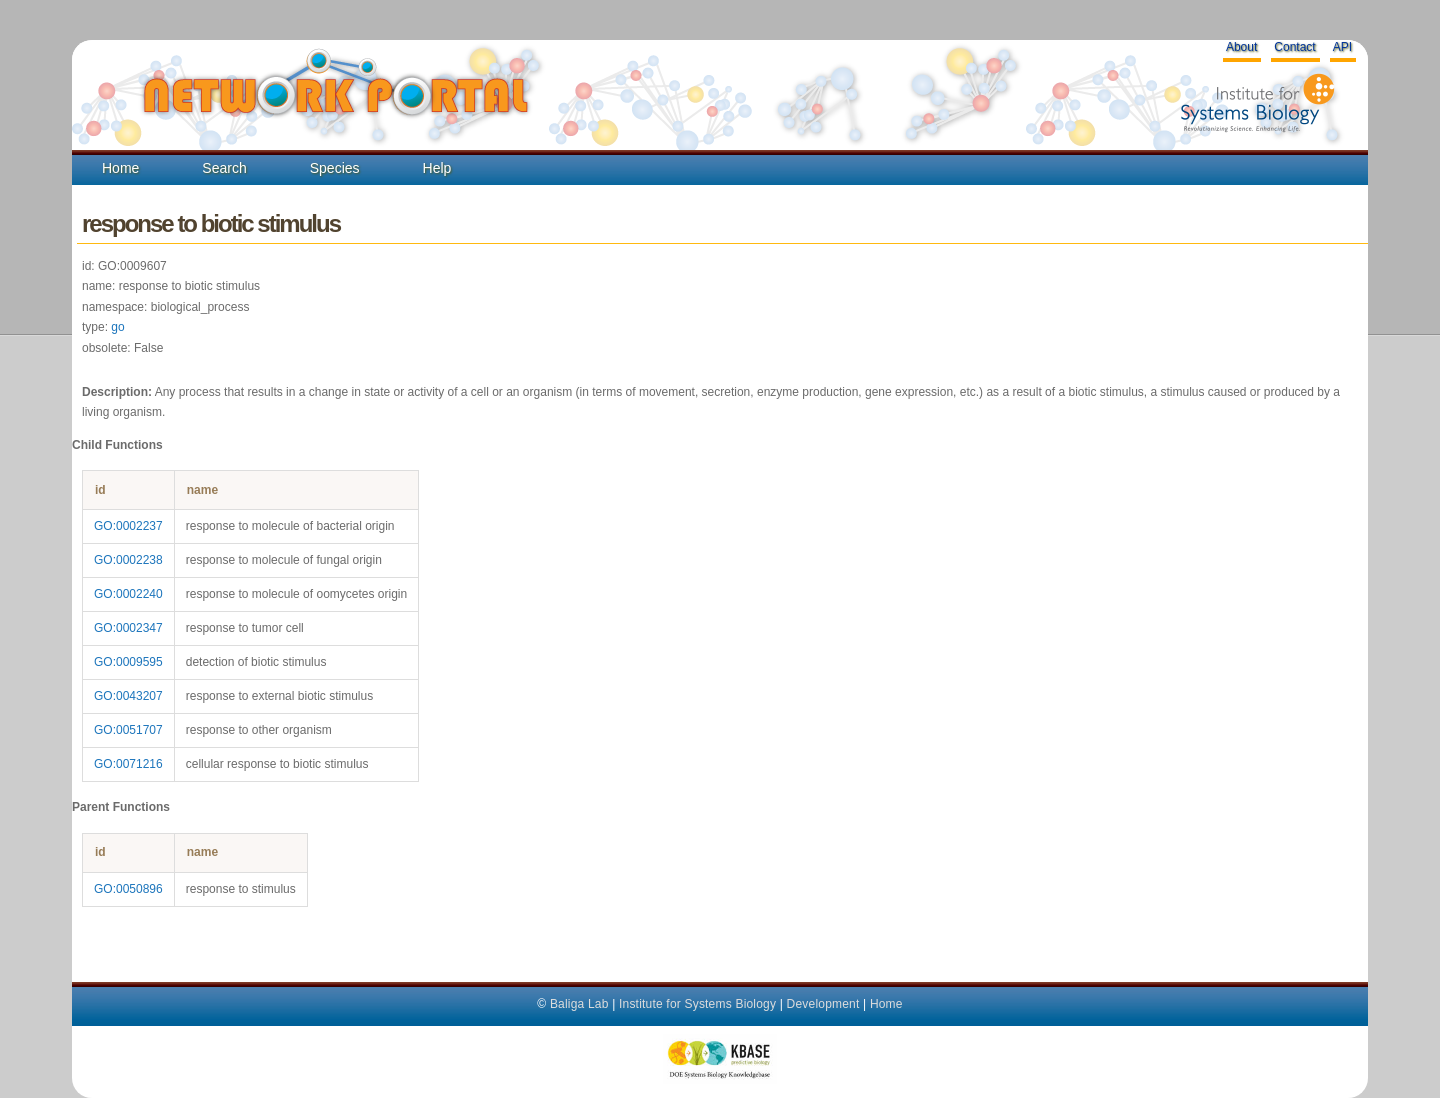  Describe the element at coordinates (1241, 47) in the screenshot. I see `About` at that location.